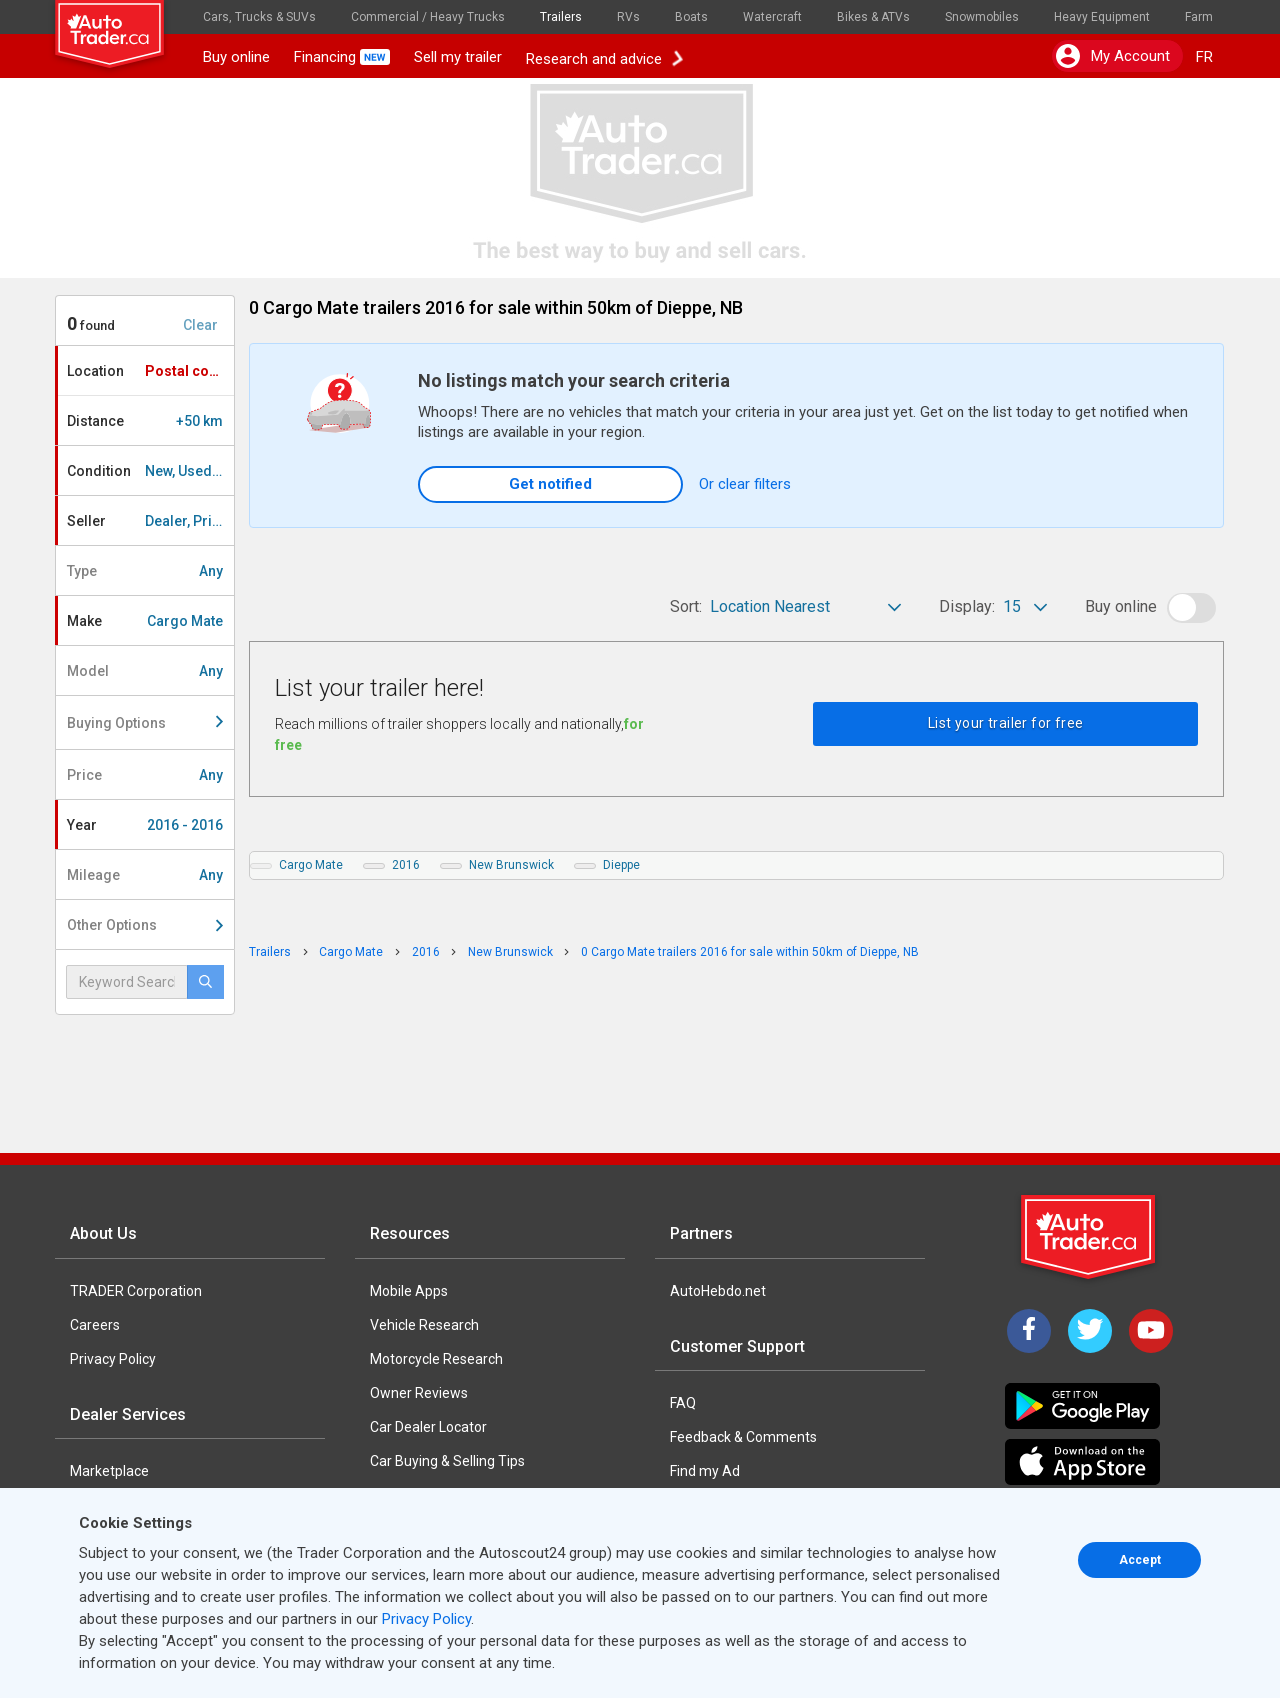  Describe the element at coordinates (406, 865) in the screenshot. I see `2016` at that location.